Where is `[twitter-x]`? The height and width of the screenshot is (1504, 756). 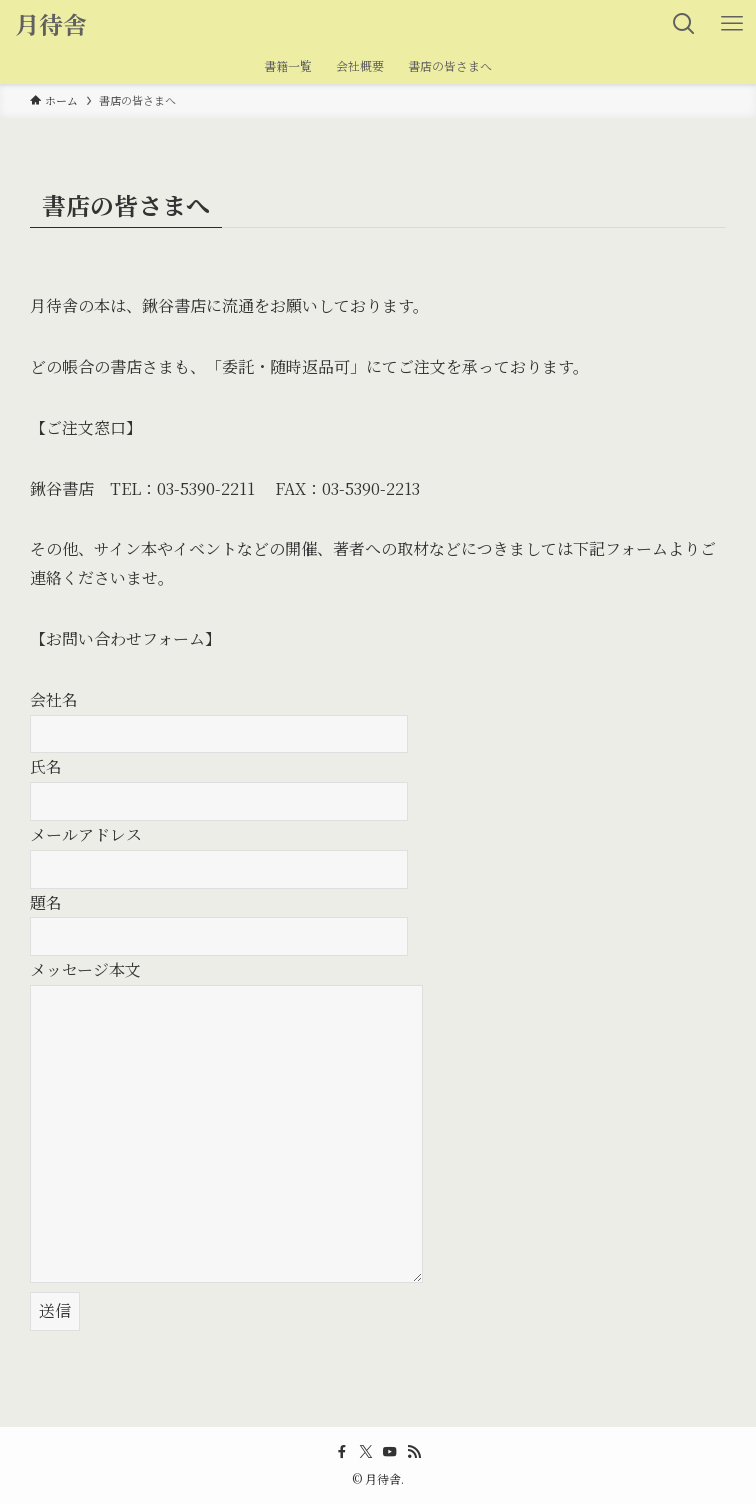
[twitter-x] is located at coordinates (366, 1452).